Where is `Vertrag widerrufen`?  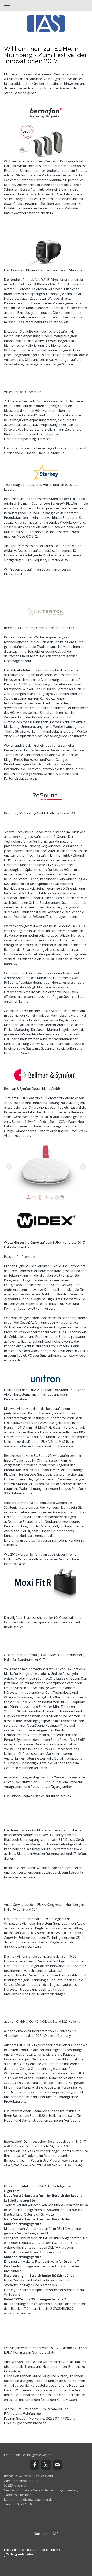 Vertrag widerrufen is located at coordinates (20, 2554).